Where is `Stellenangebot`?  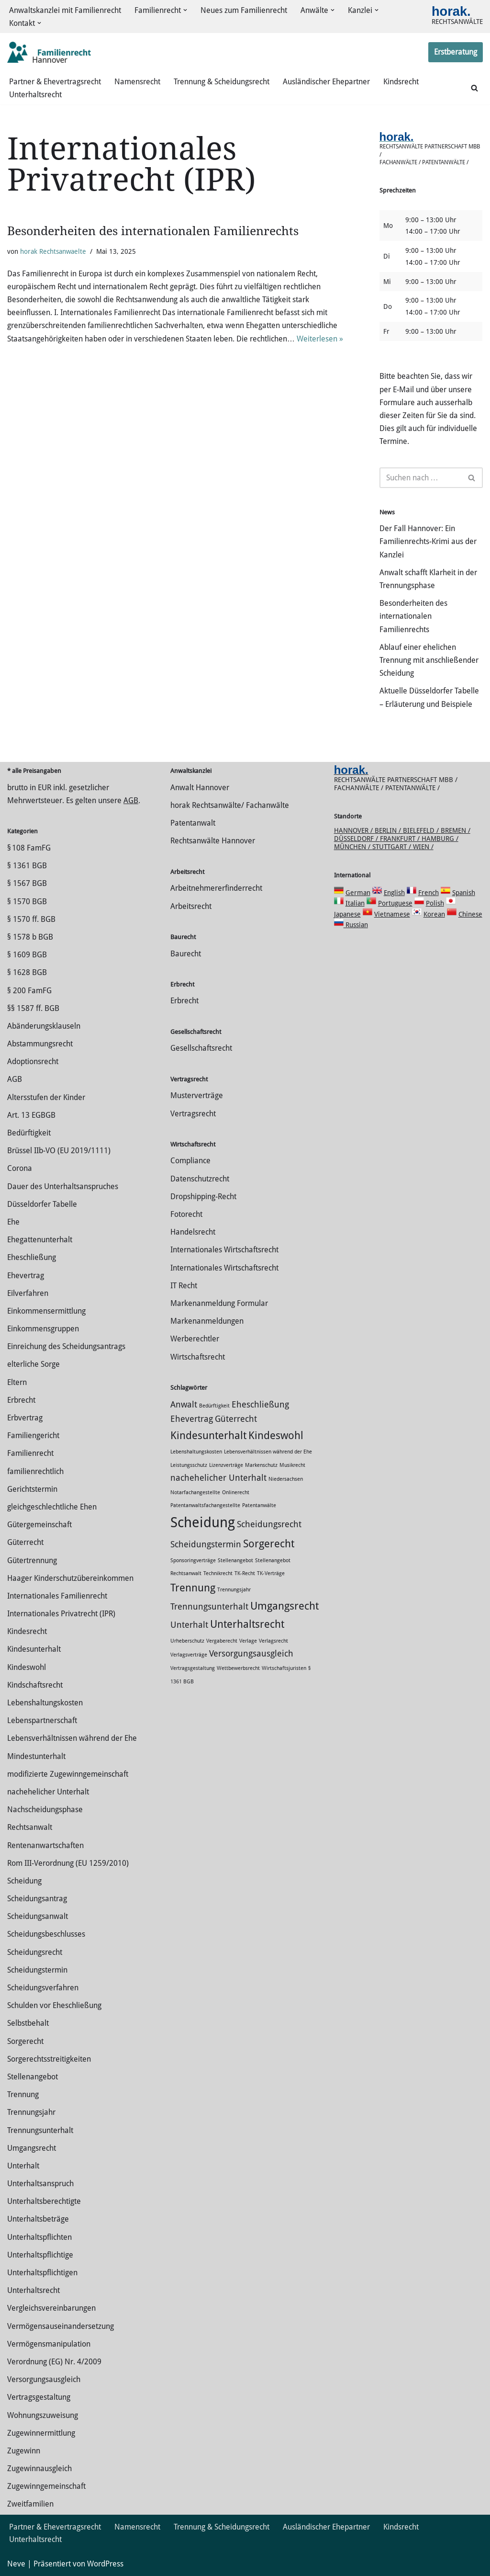 Stellenangebot is located at coordinates (32, 2076).